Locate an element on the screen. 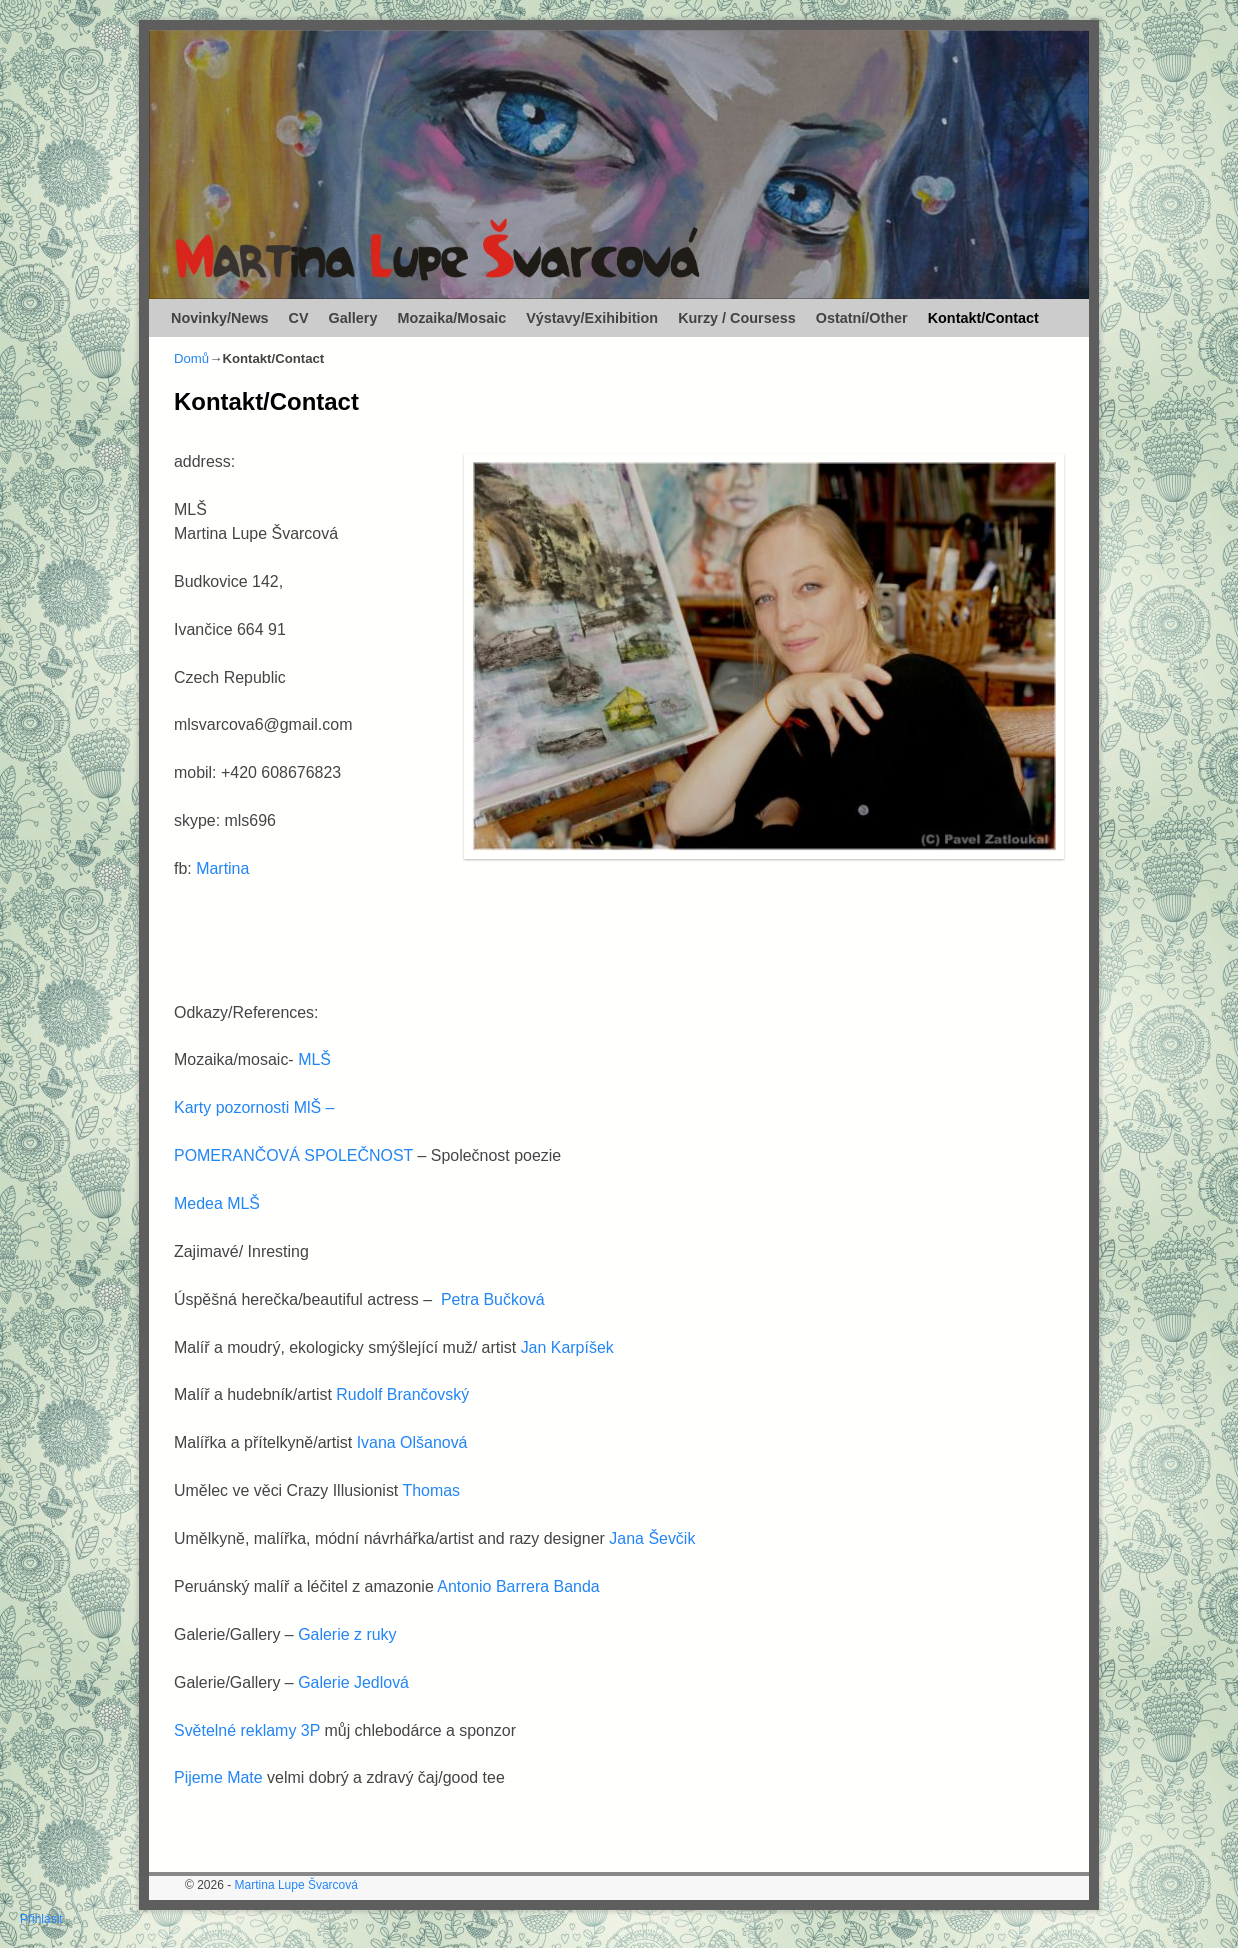  Karty pozornosti MlŠ – is located at coordinates (256, 1107).